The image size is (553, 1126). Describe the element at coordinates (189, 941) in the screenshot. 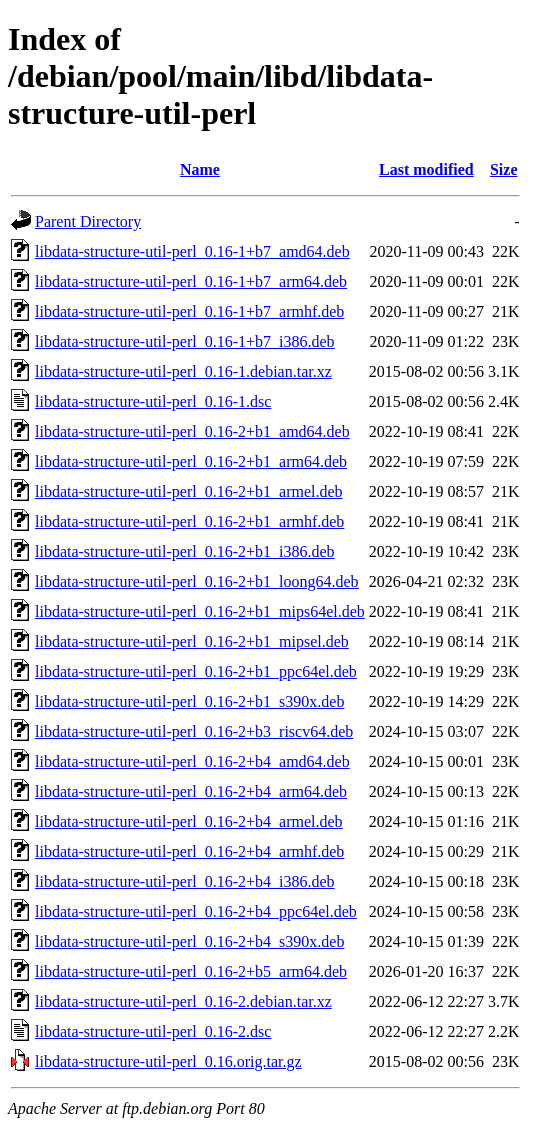

I see `libdata-structure-util-perl_0.16-2+b4_s390x.deb` at that location.